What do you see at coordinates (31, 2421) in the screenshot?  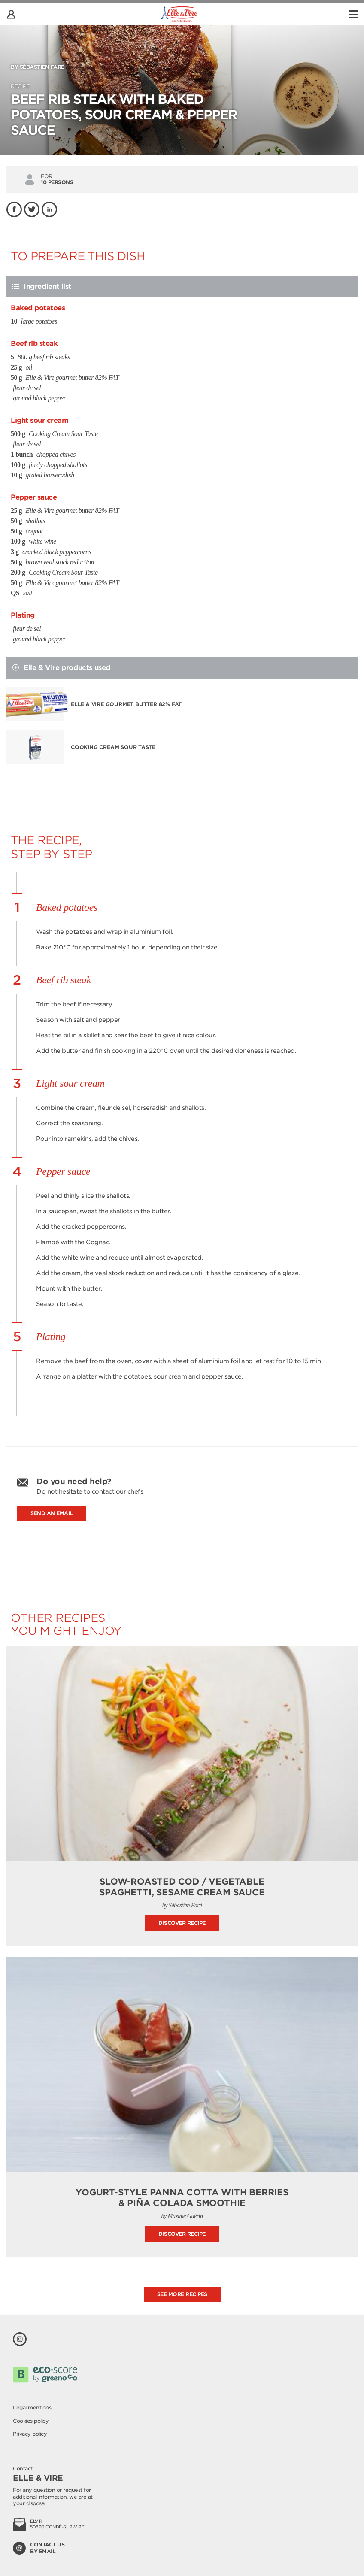 I see `Cookies policy` at bounding box center [31, 2421].